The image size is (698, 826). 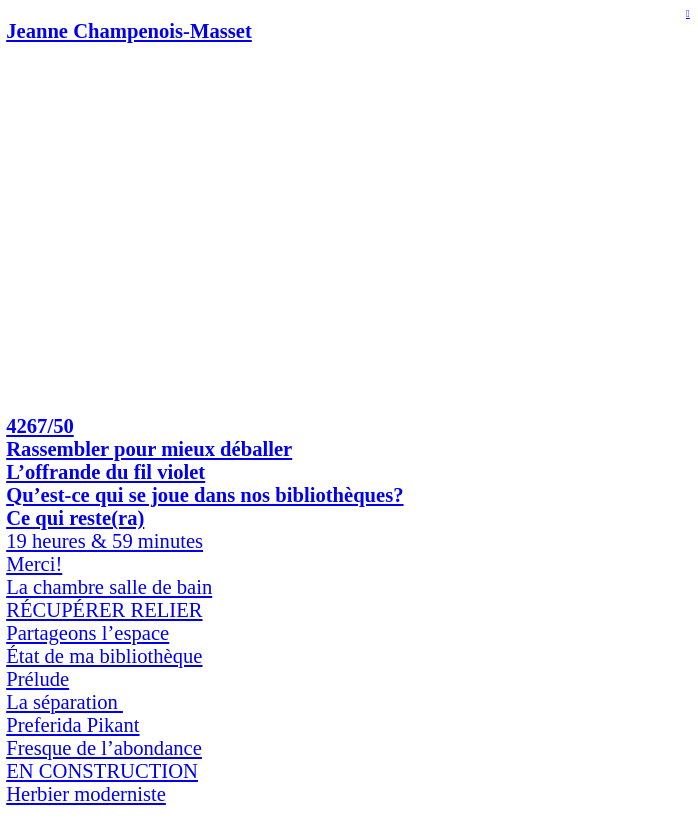 I want to click on La chambre salle de bain, so click(x=109, y=587).